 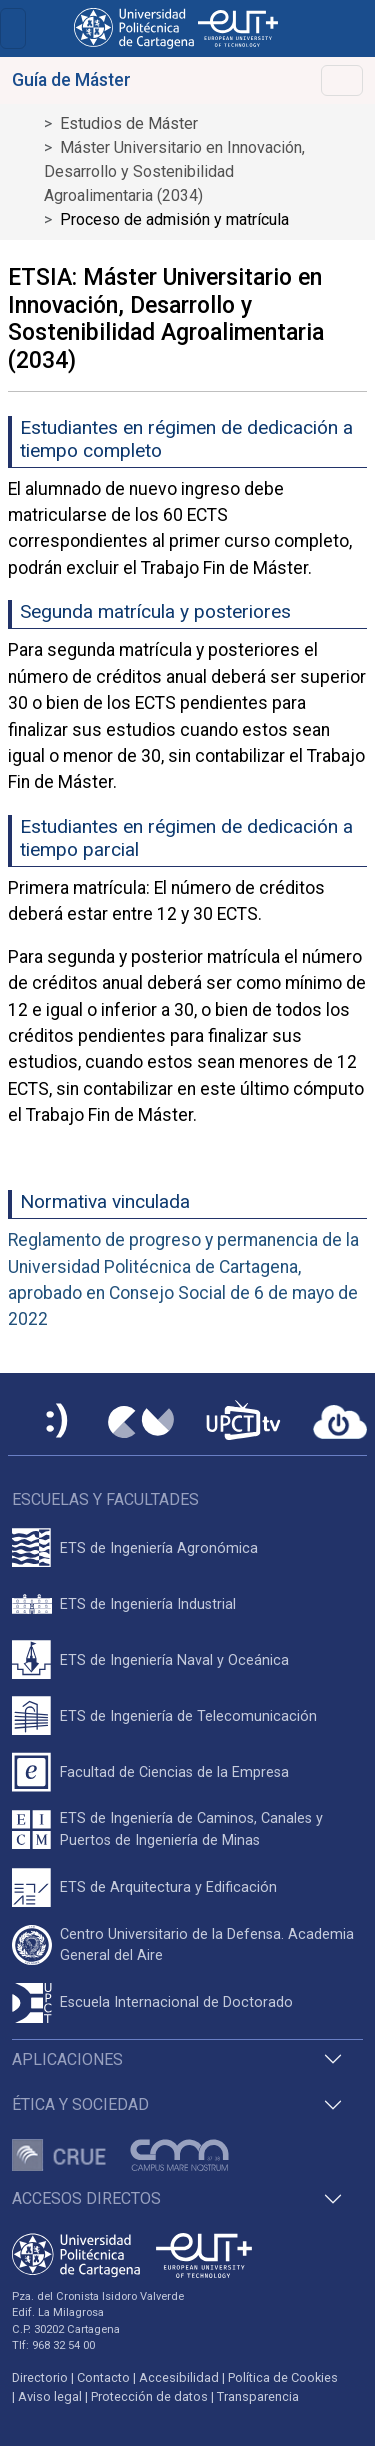 I want to click on Contacto [Contacto UPCT], so click(x=103, y=2377).